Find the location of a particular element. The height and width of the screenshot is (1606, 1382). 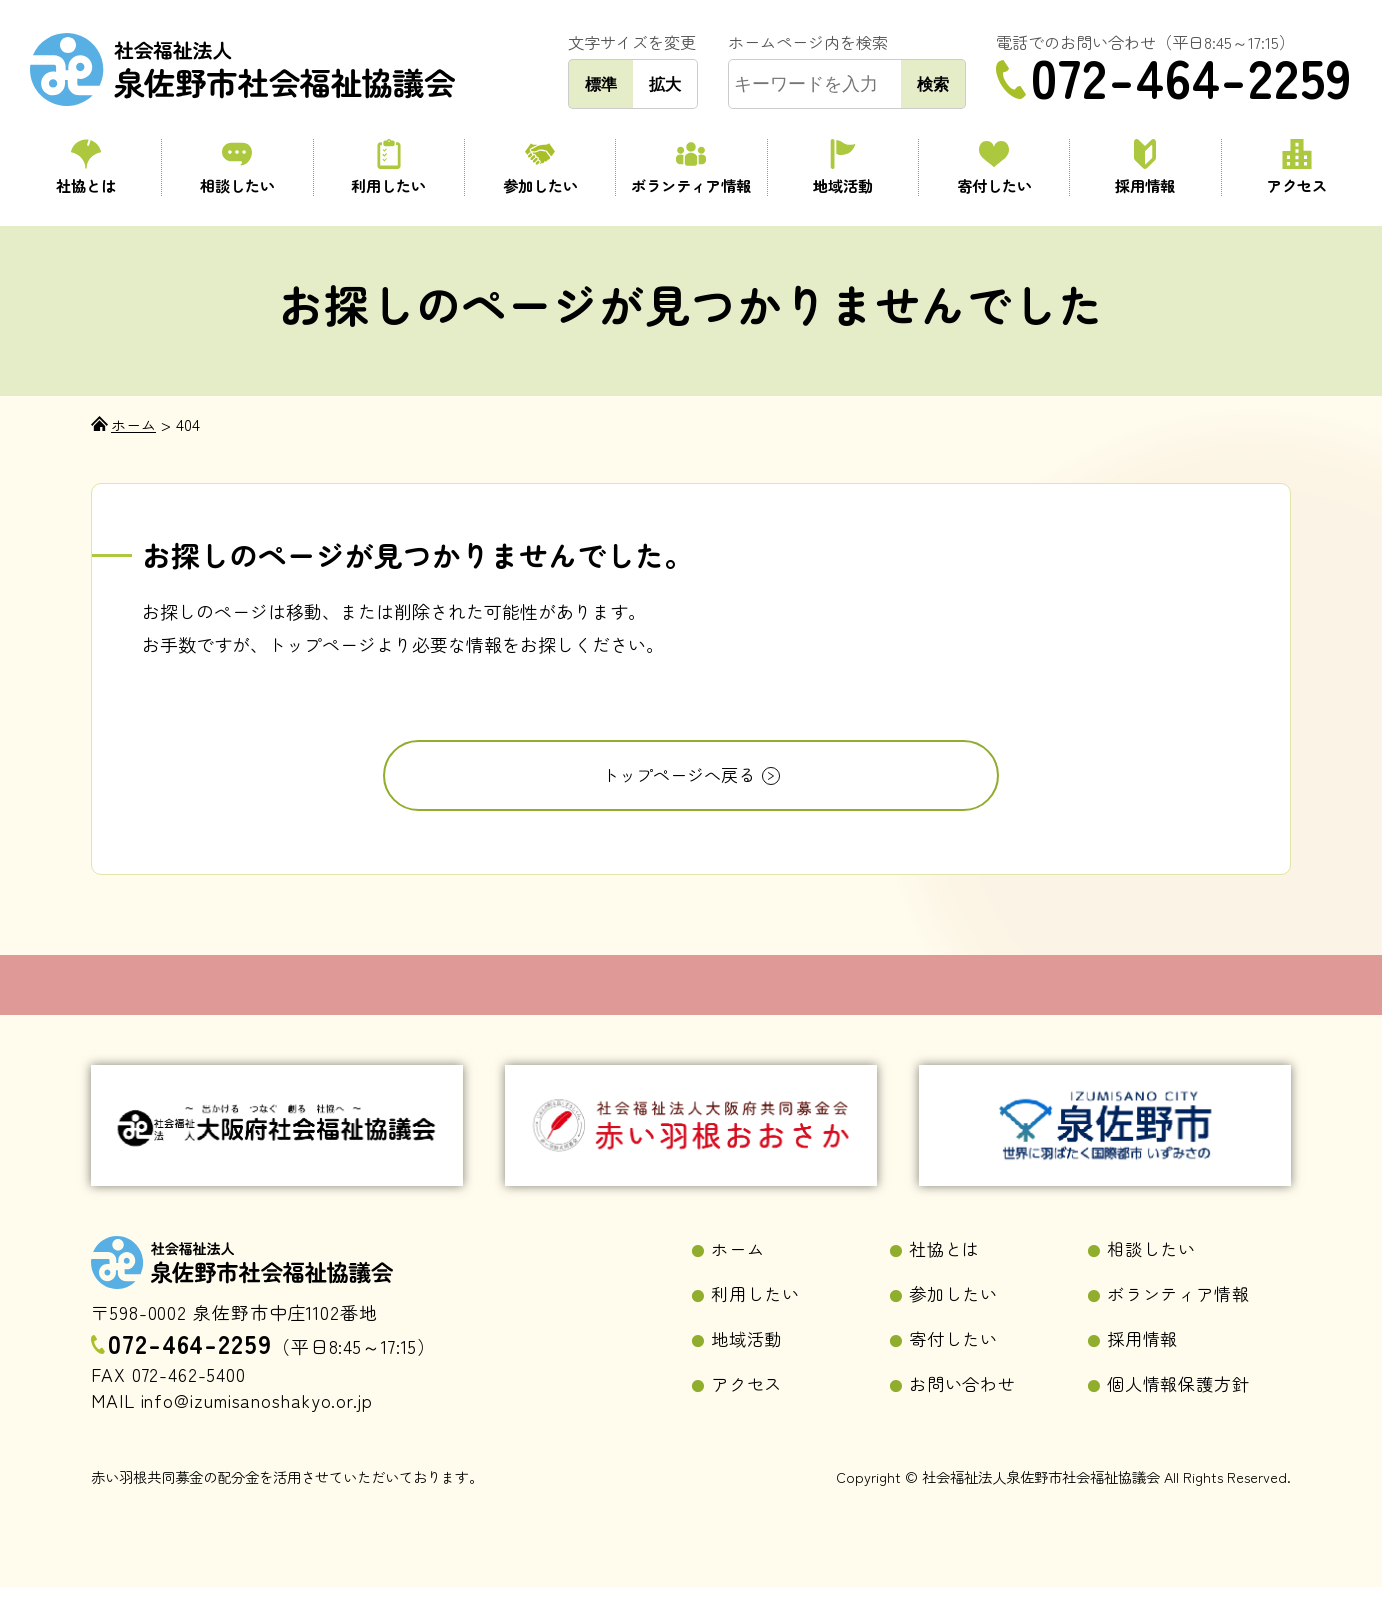

アクセス is located at coordinates (1297, 167).